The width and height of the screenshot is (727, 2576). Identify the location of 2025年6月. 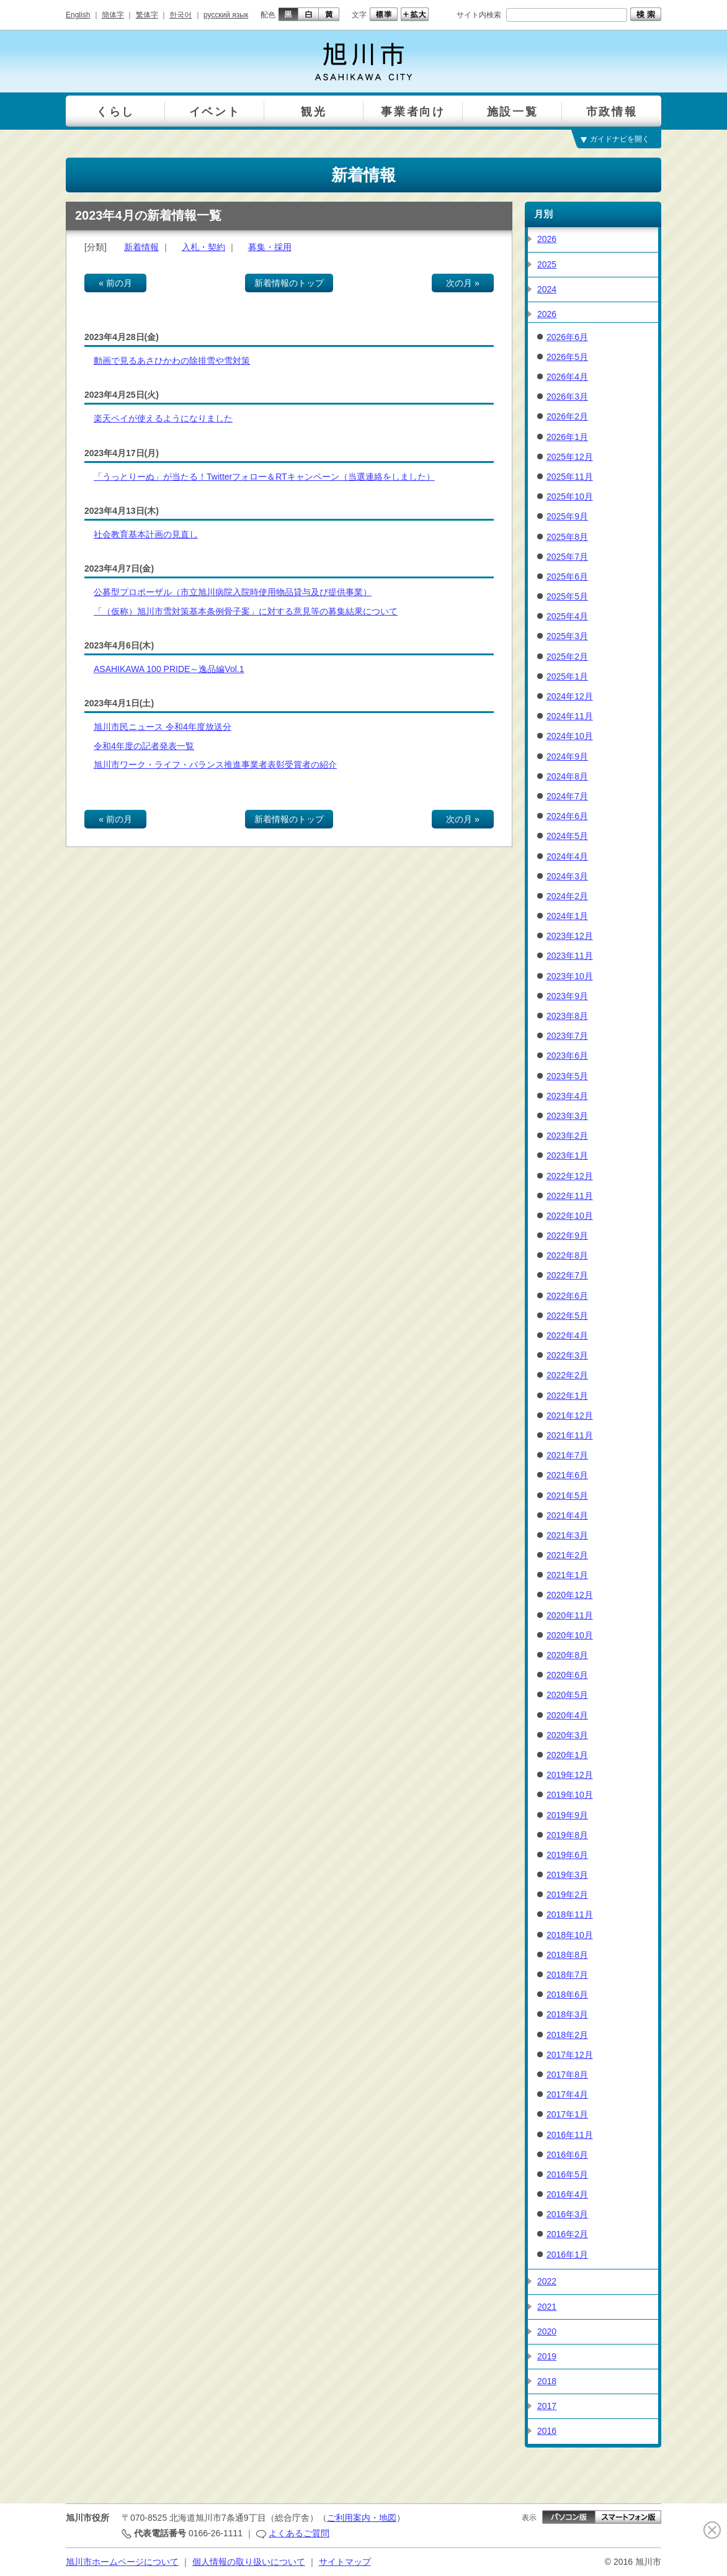
(567, 576).